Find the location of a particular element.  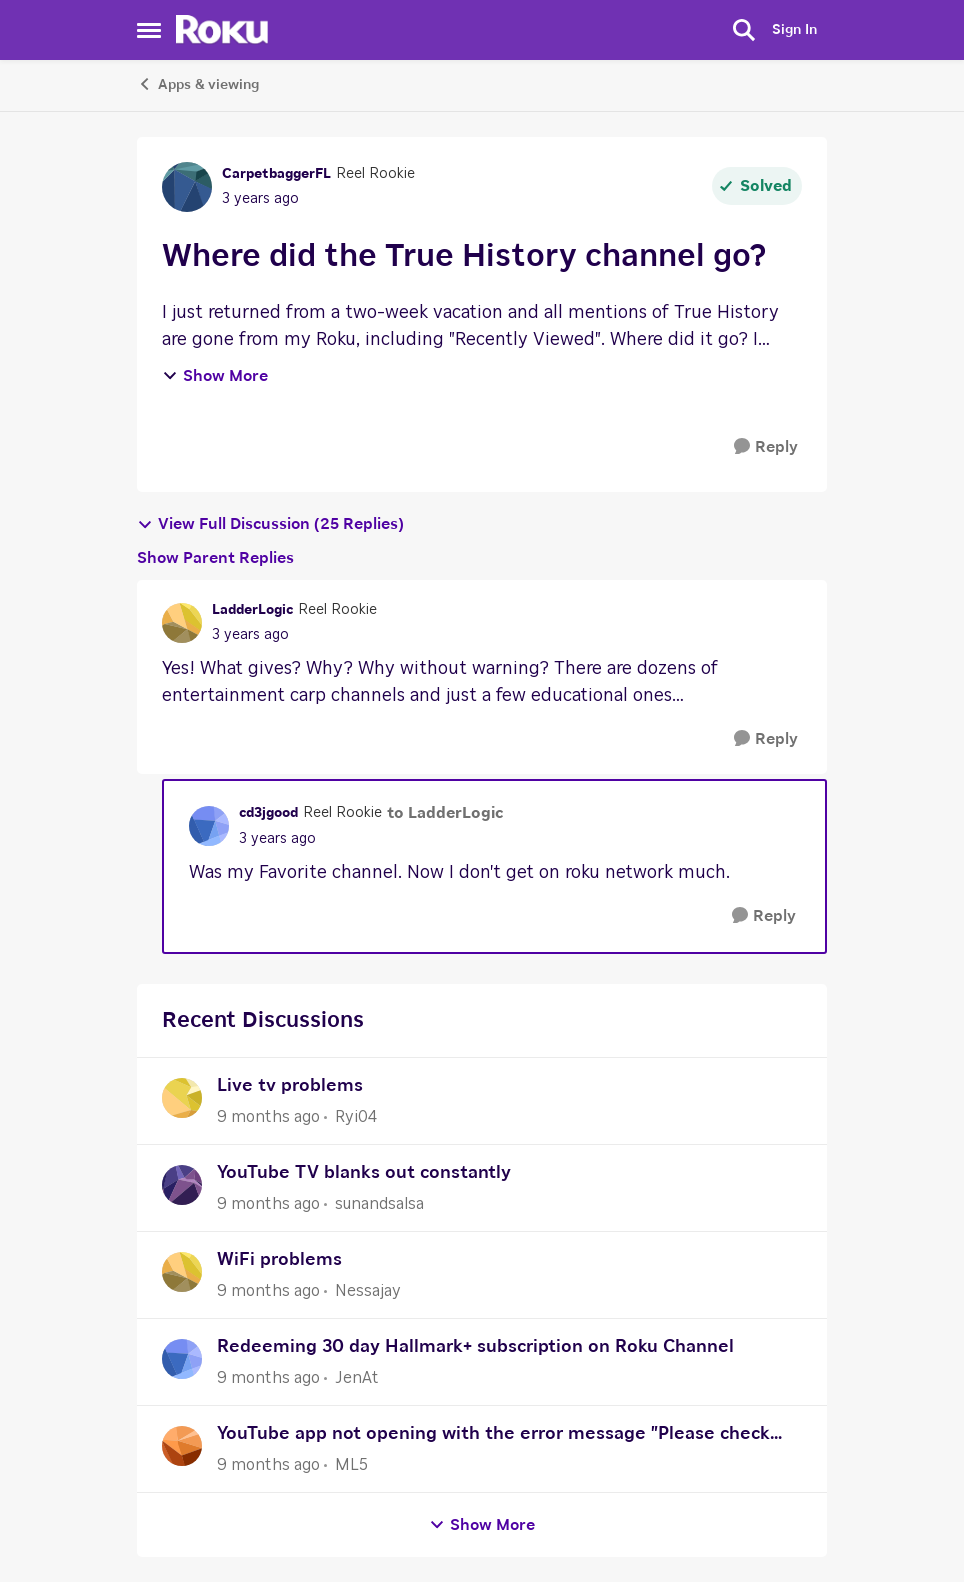

[View Profile: LadderLogic] is located at coordinates (182, 623).